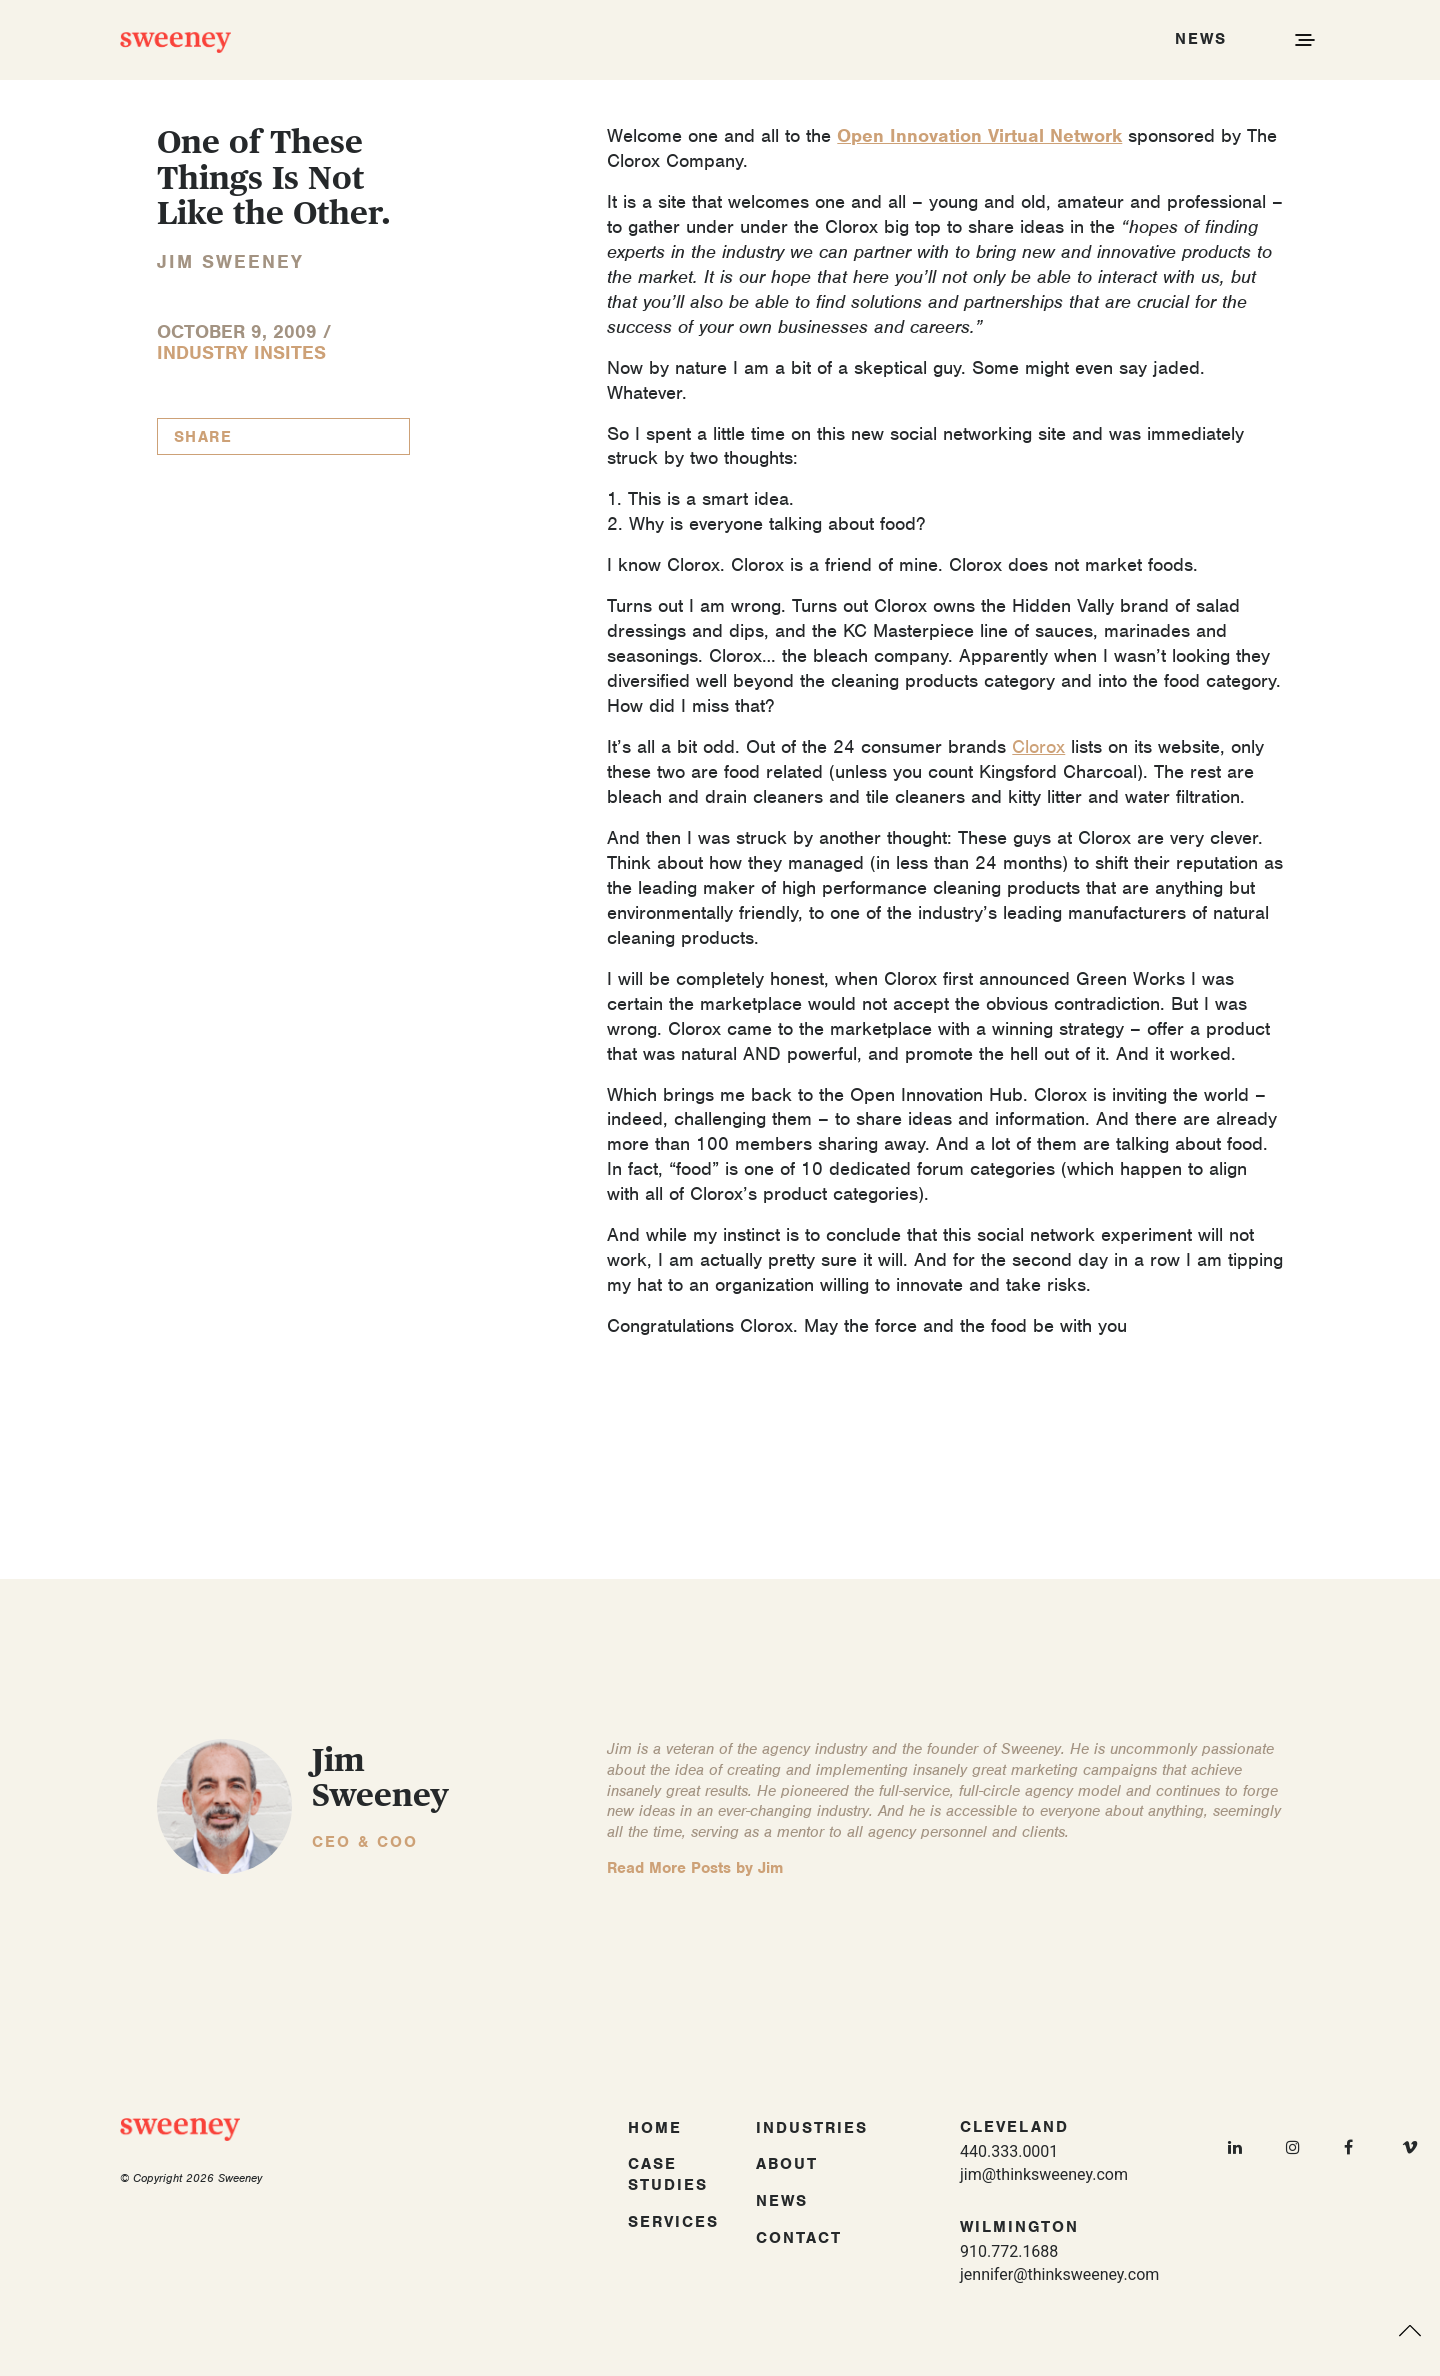  I want to click on 910.772.1688, so click(1009, 2251).